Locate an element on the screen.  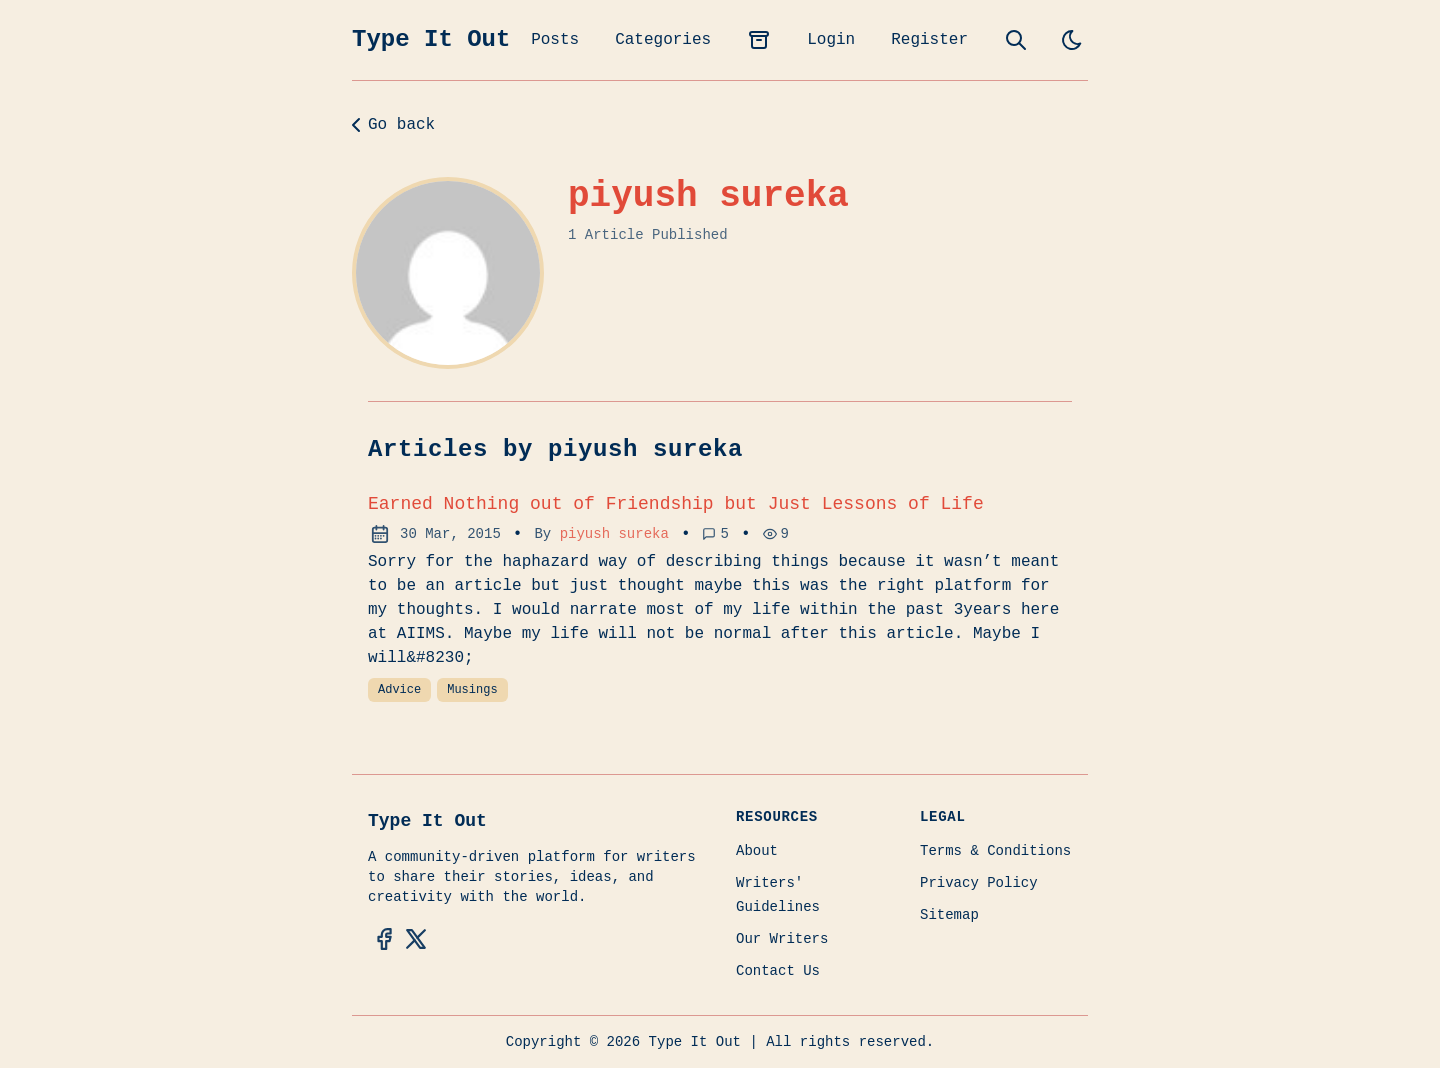
Our Writers is located at coordinates (782, 939).